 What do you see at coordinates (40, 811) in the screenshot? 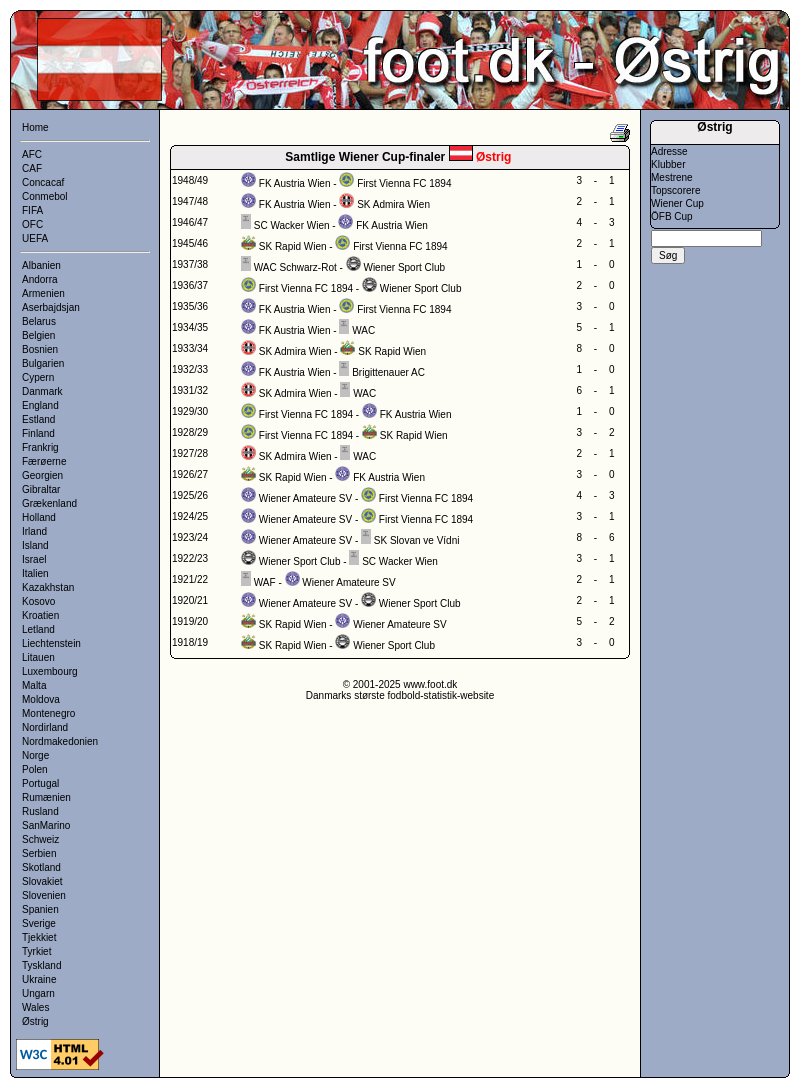
I see `Rusland` at bounding box center [40, 811].